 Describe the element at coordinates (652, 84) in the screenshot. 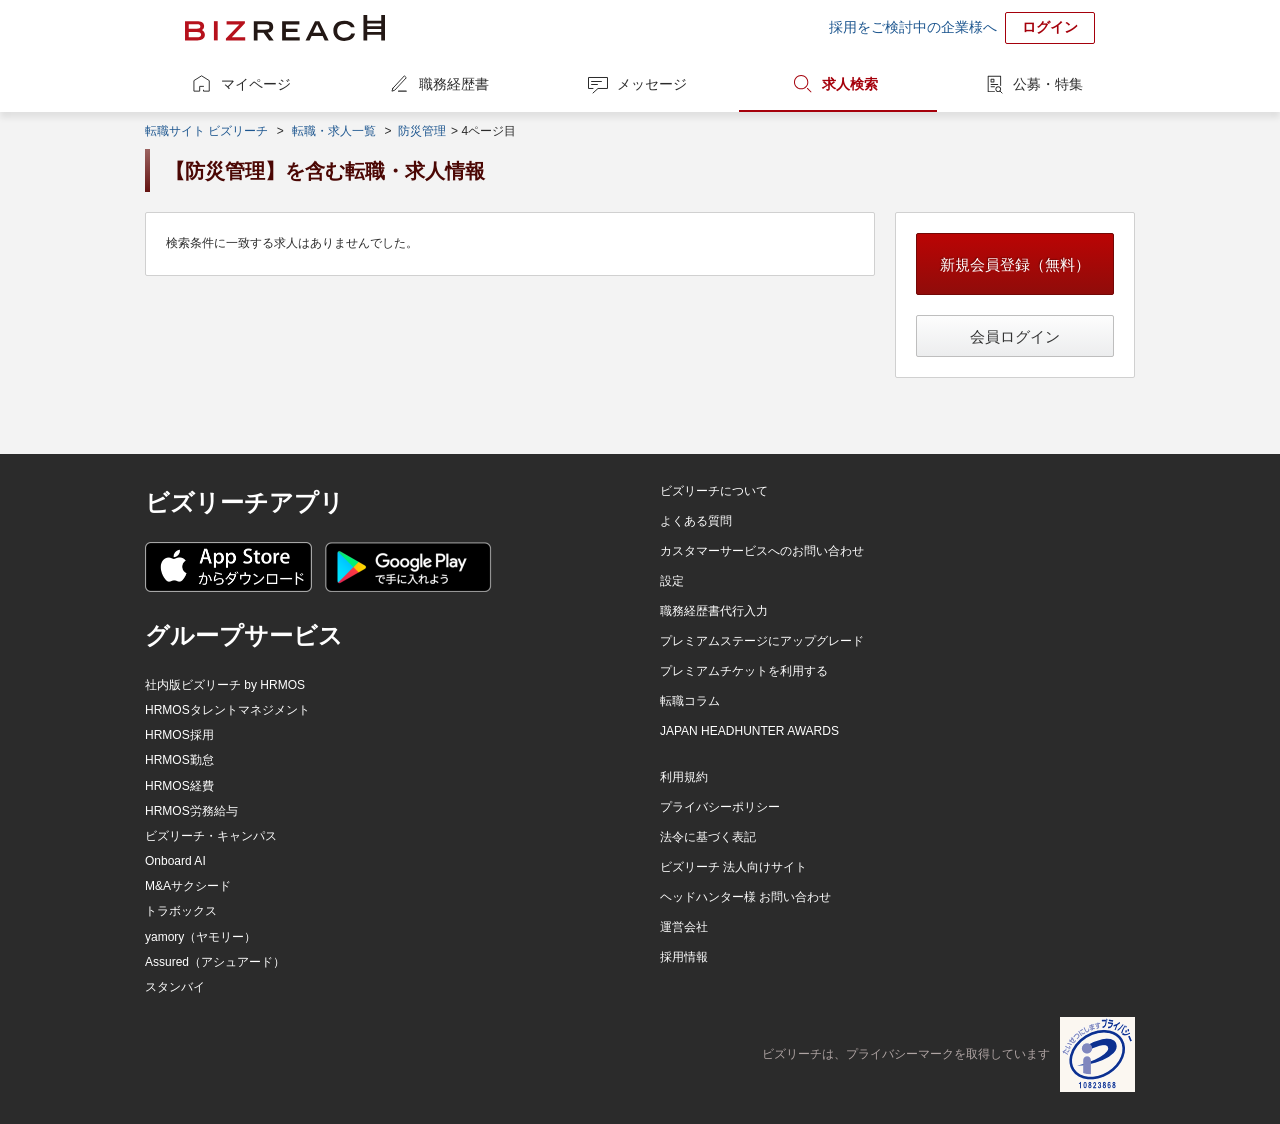

I see `メッセージ` at that location.